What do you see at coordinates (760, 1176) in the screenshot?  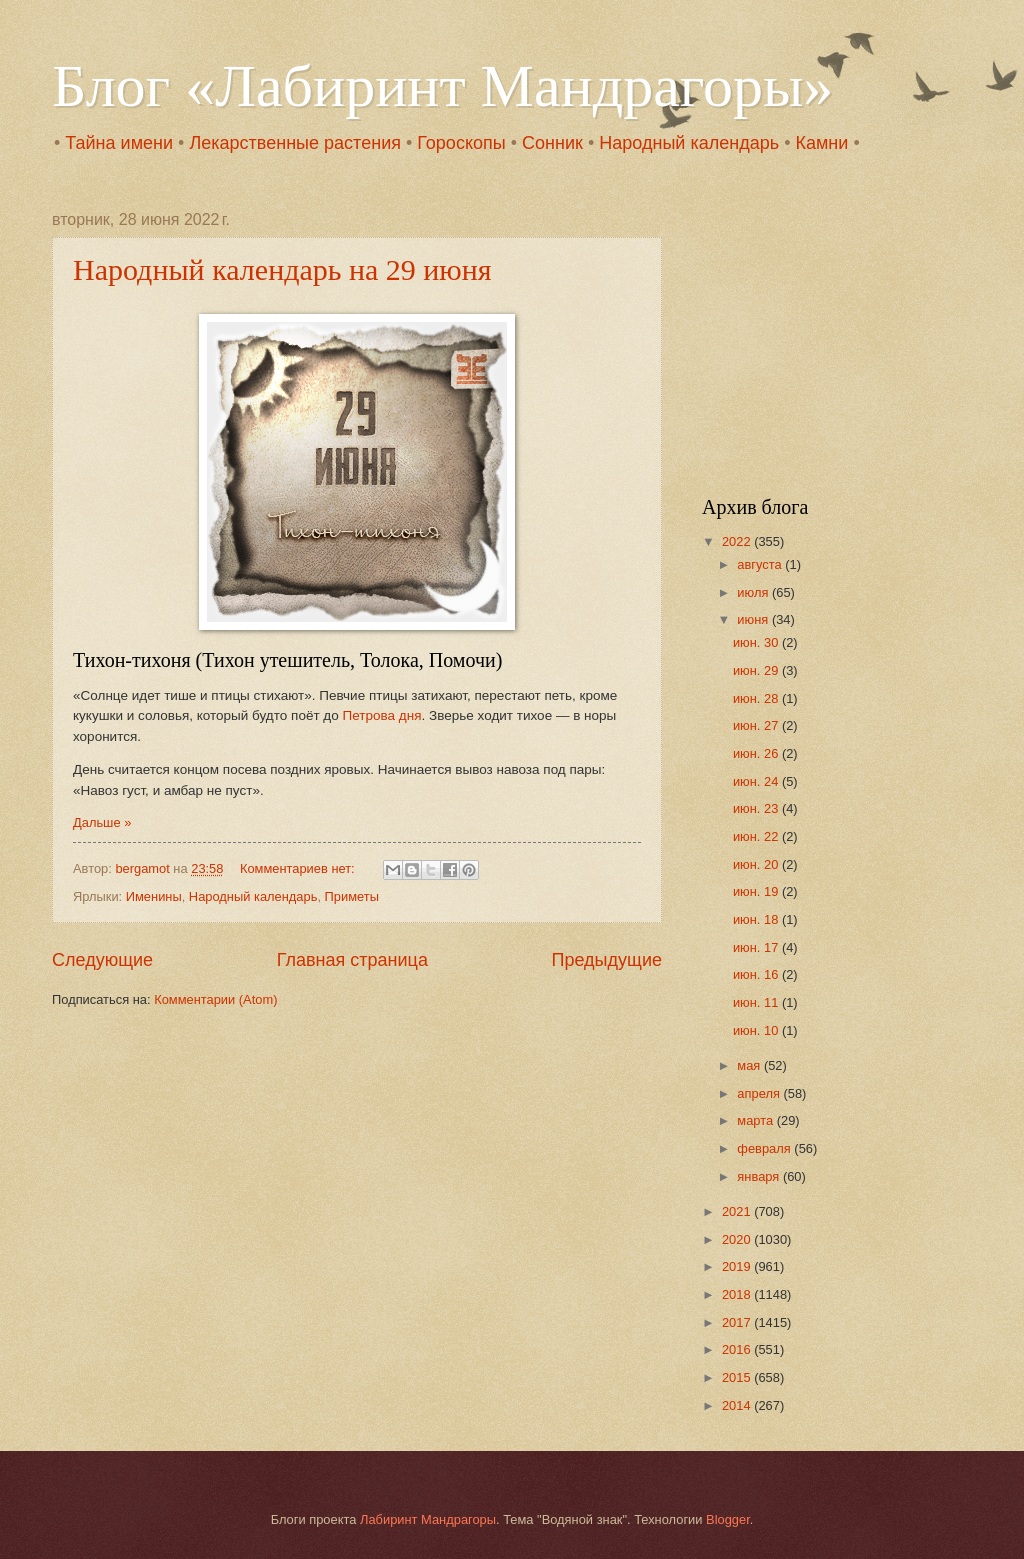 I see `января` at bounding box center [760, 1176].